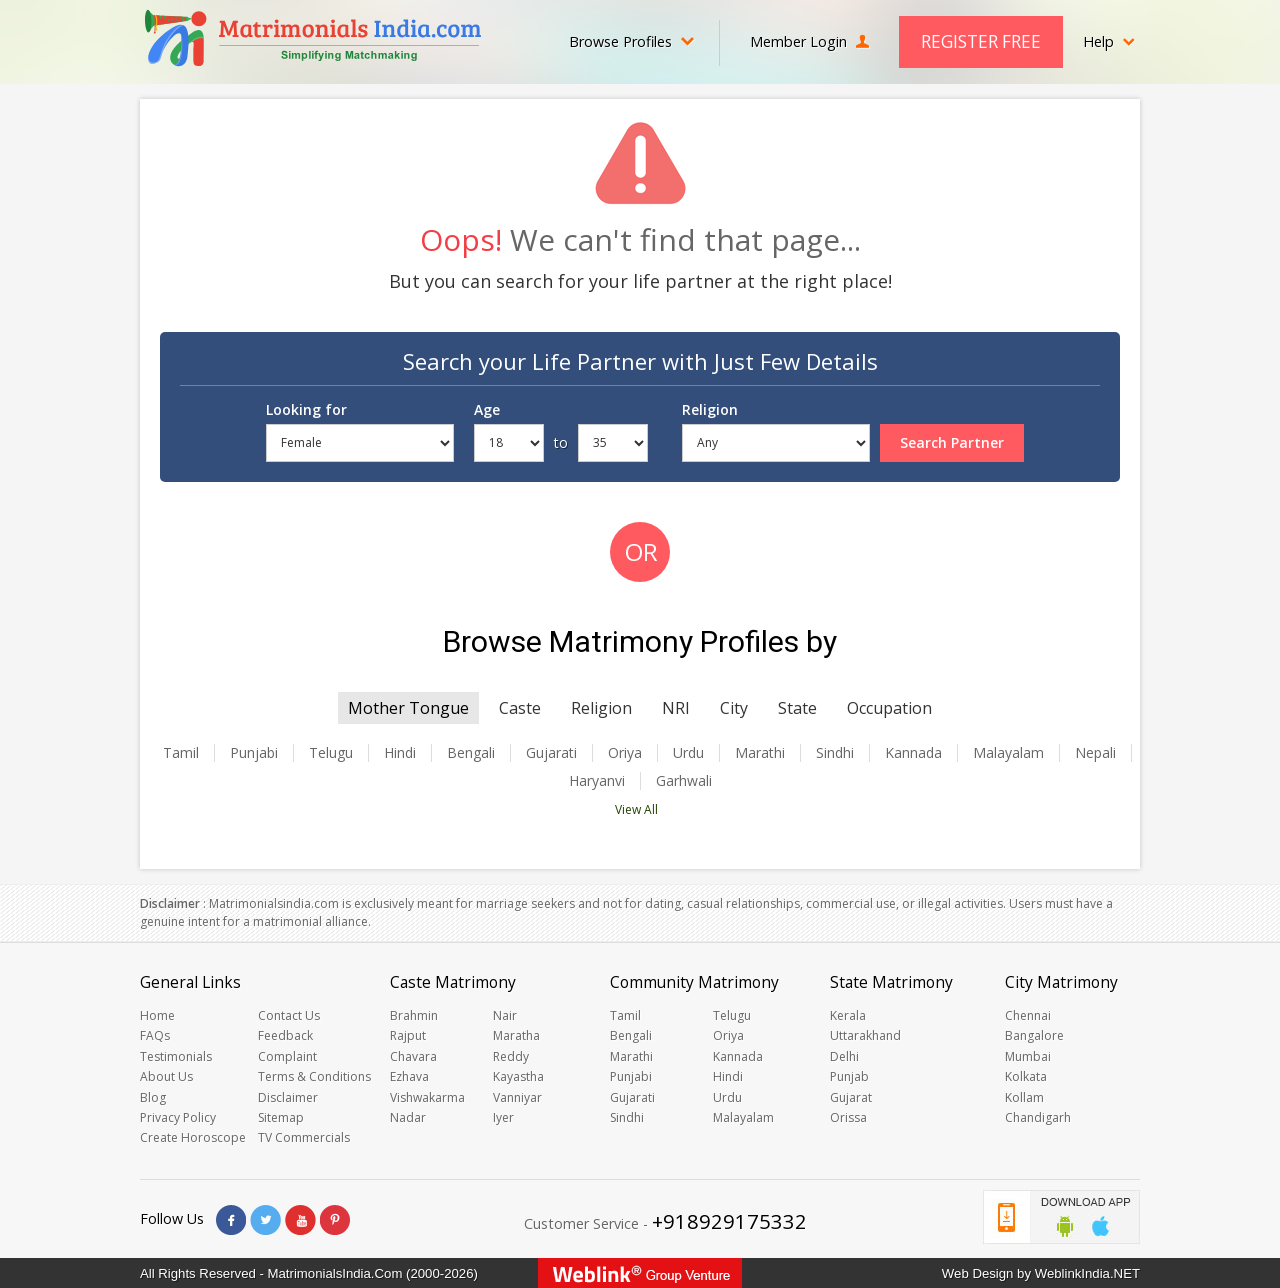 The image size is (1280, 1288). I want to click on Reddy, so click(511, 1056).